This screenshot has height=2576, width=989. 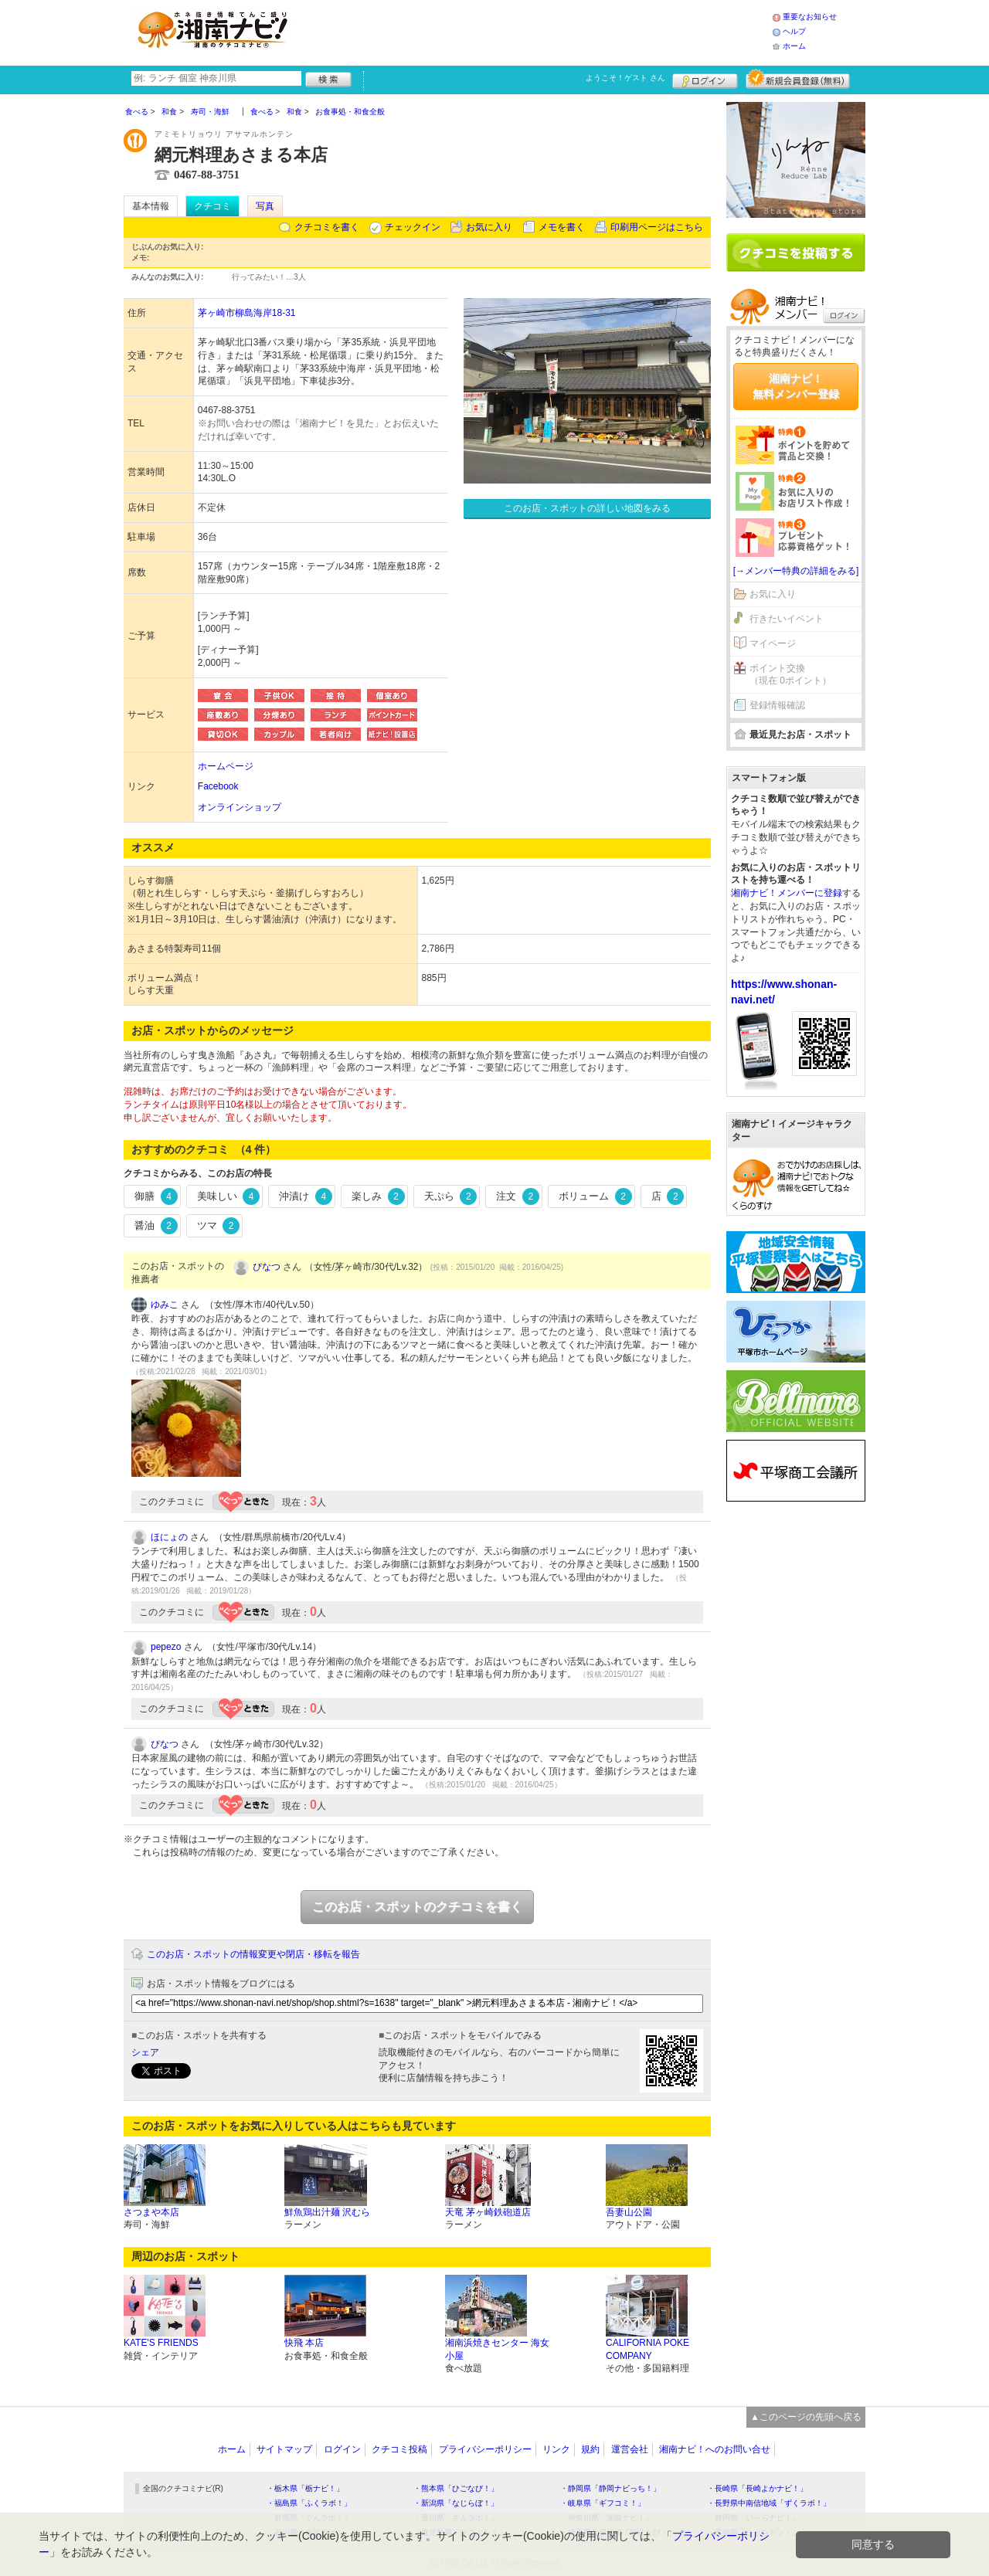 I want to click on ▲このページの先頭へ戻る, so click(x=806, y=2416).